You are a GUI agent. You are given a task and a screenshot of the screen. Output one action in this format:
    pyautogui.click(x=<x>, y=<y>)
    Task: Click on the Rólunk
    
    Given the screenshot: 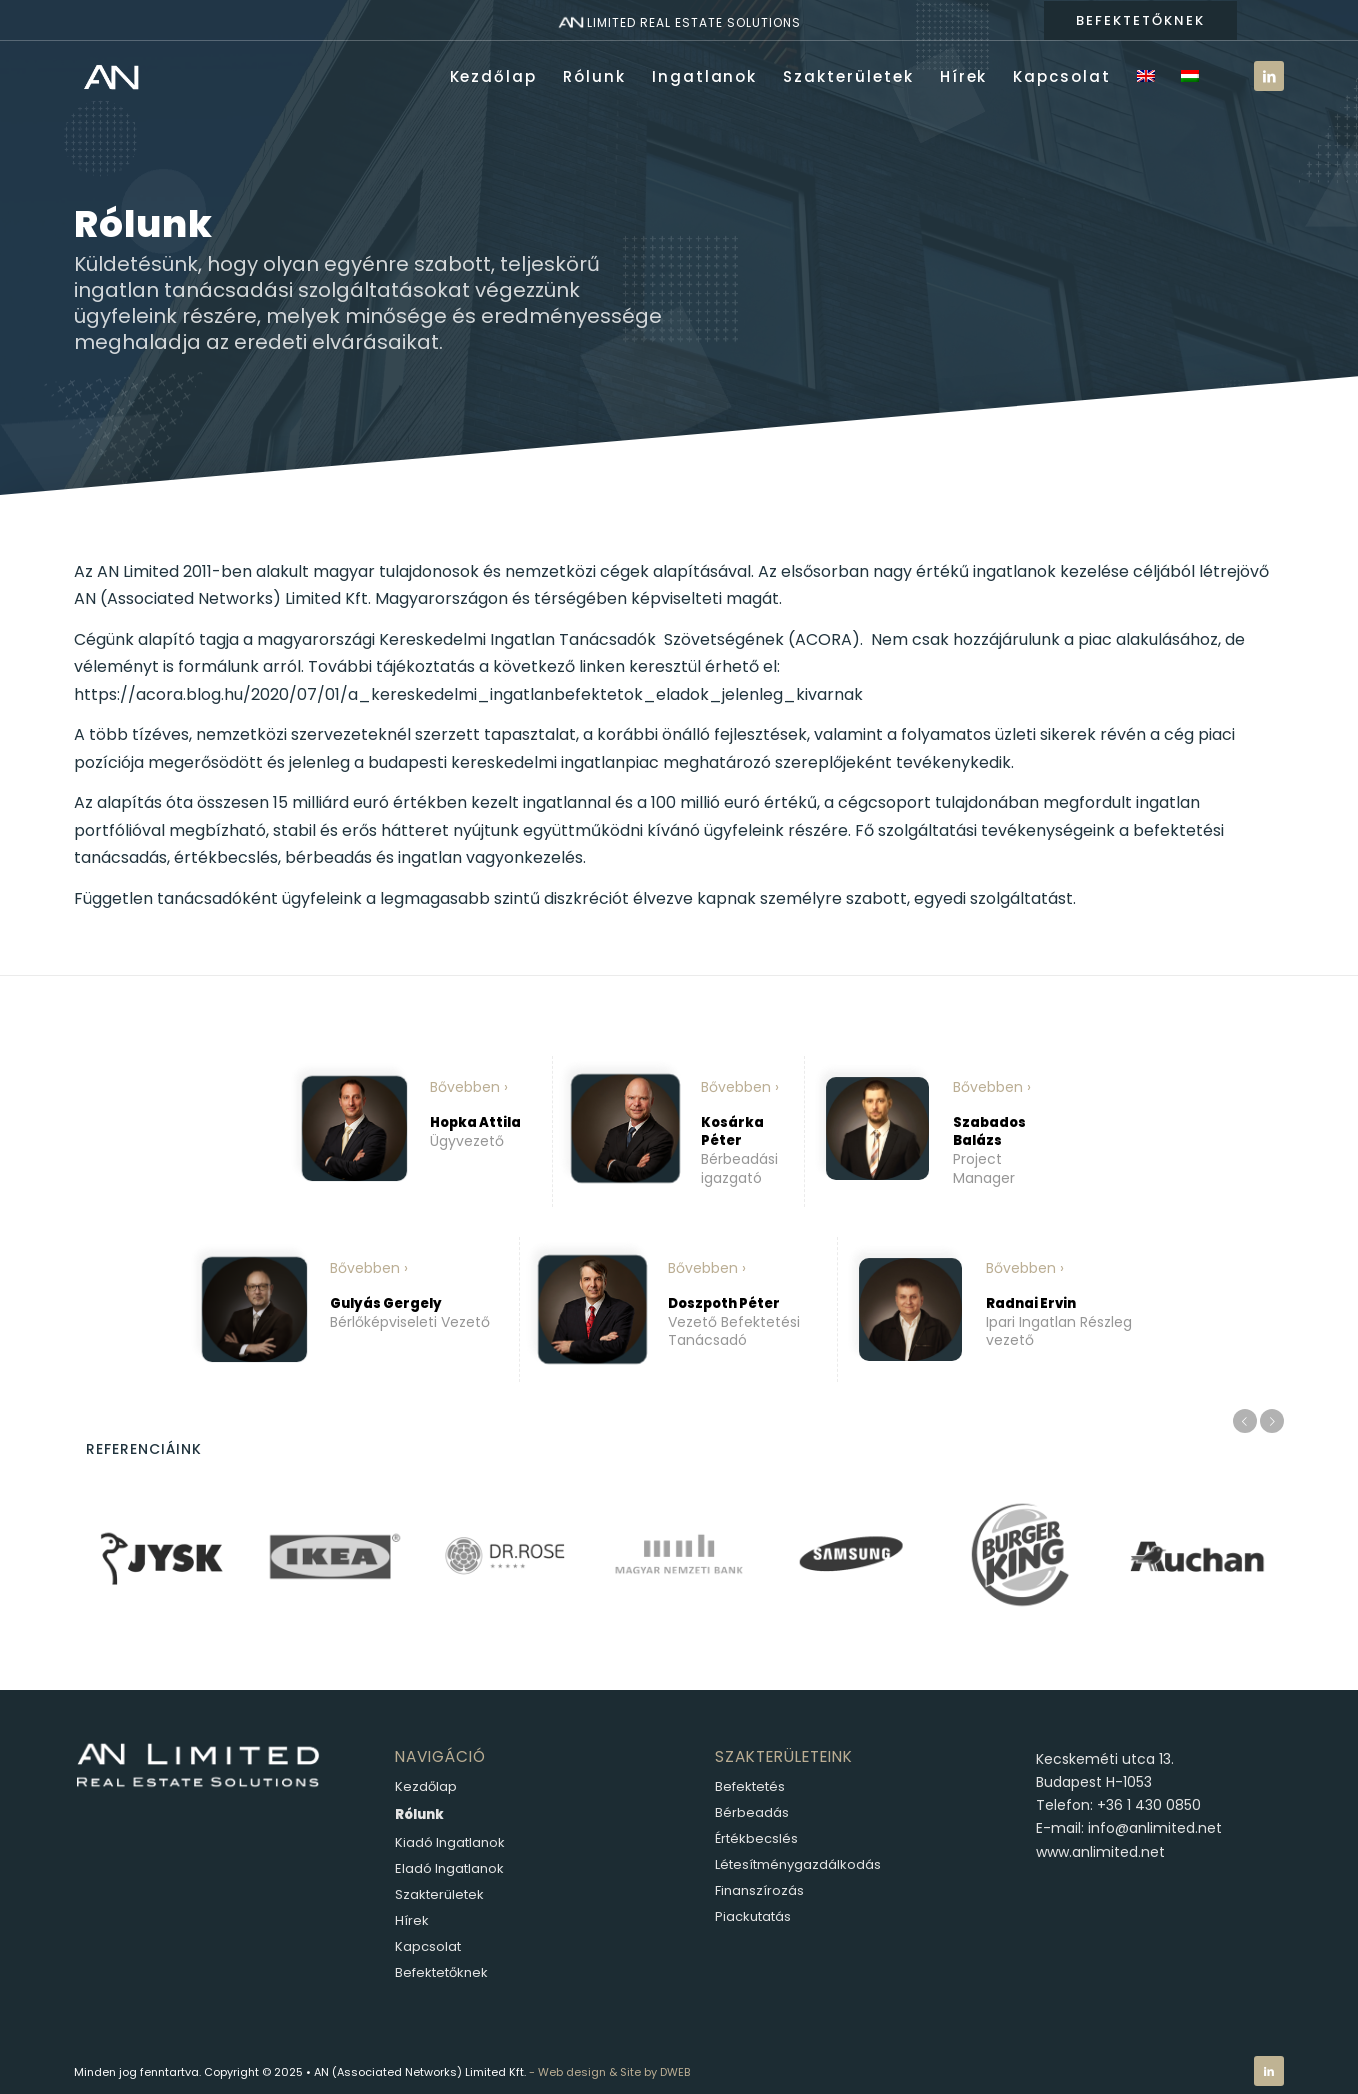 What is the action you would take?
    pyautogui.click(x=419, y=1814)
    